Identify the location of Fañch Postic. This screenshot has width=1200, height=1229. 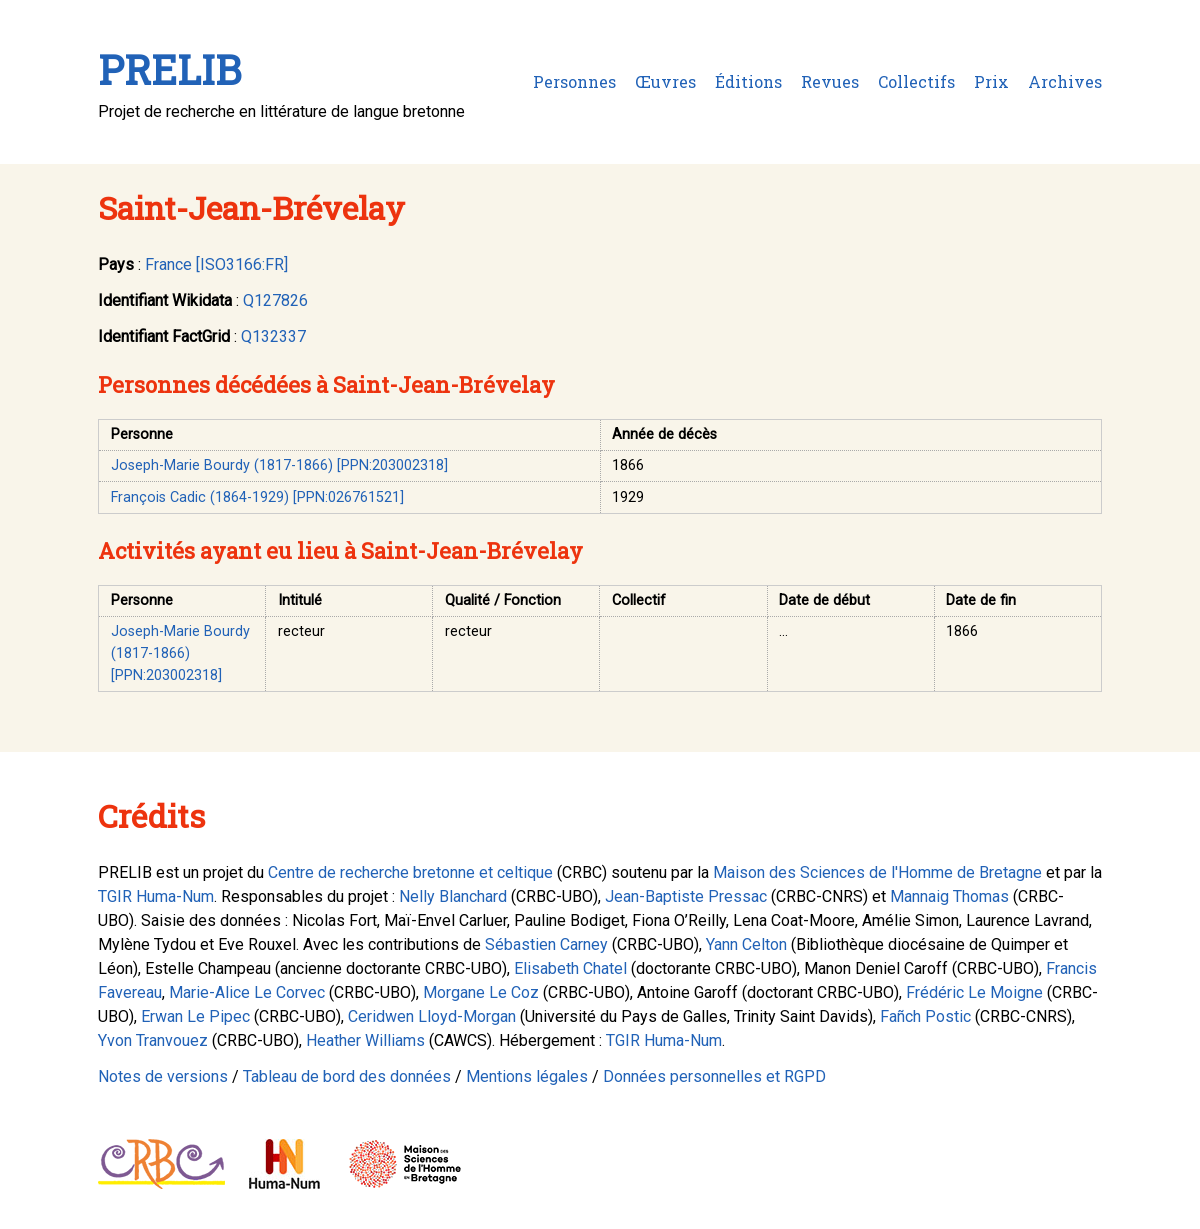
(925, 1016).